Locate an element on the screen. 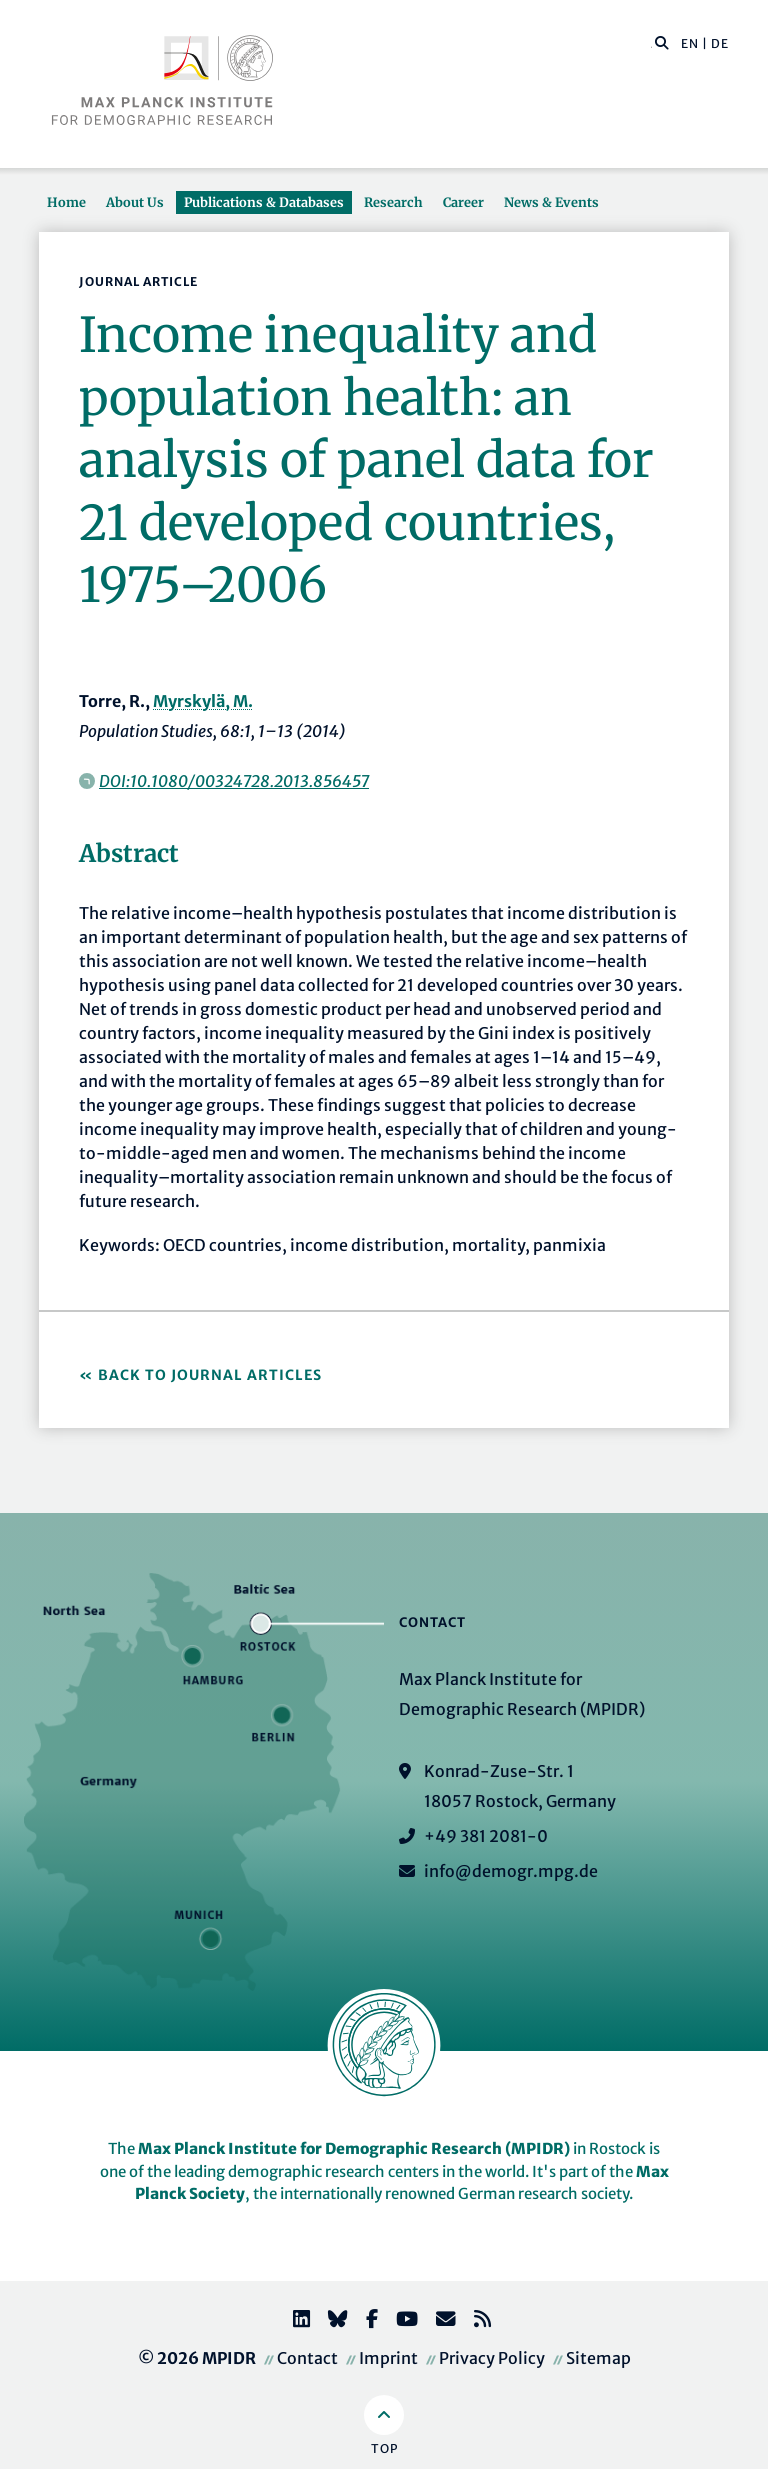 This screenshot has height=2469, width=768. Privacy Policy is located at coordinates (492, 2358).